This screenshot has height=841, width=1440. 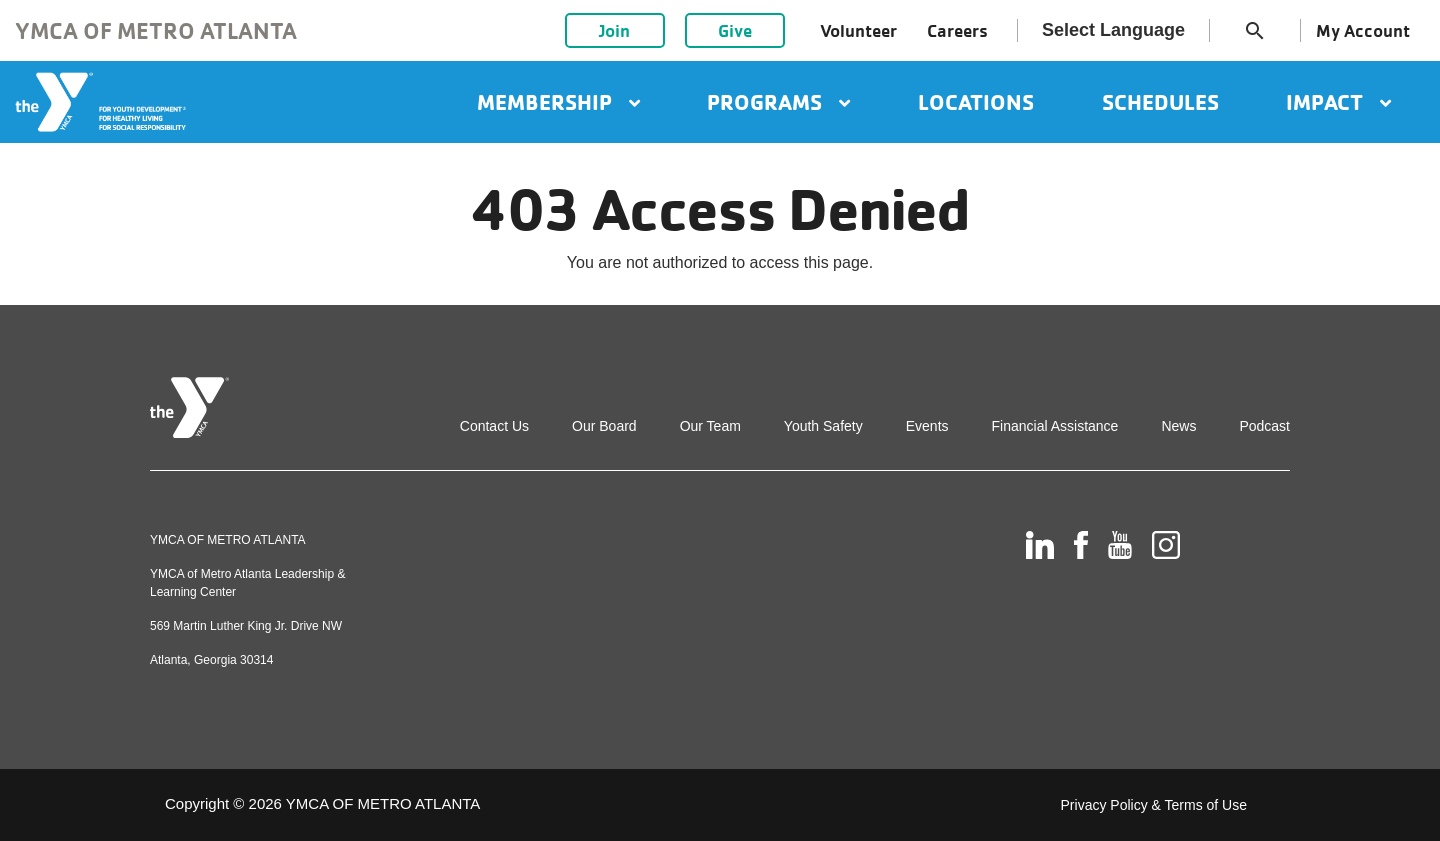 I want to click on Podcast, so click(x=1264, y=426).